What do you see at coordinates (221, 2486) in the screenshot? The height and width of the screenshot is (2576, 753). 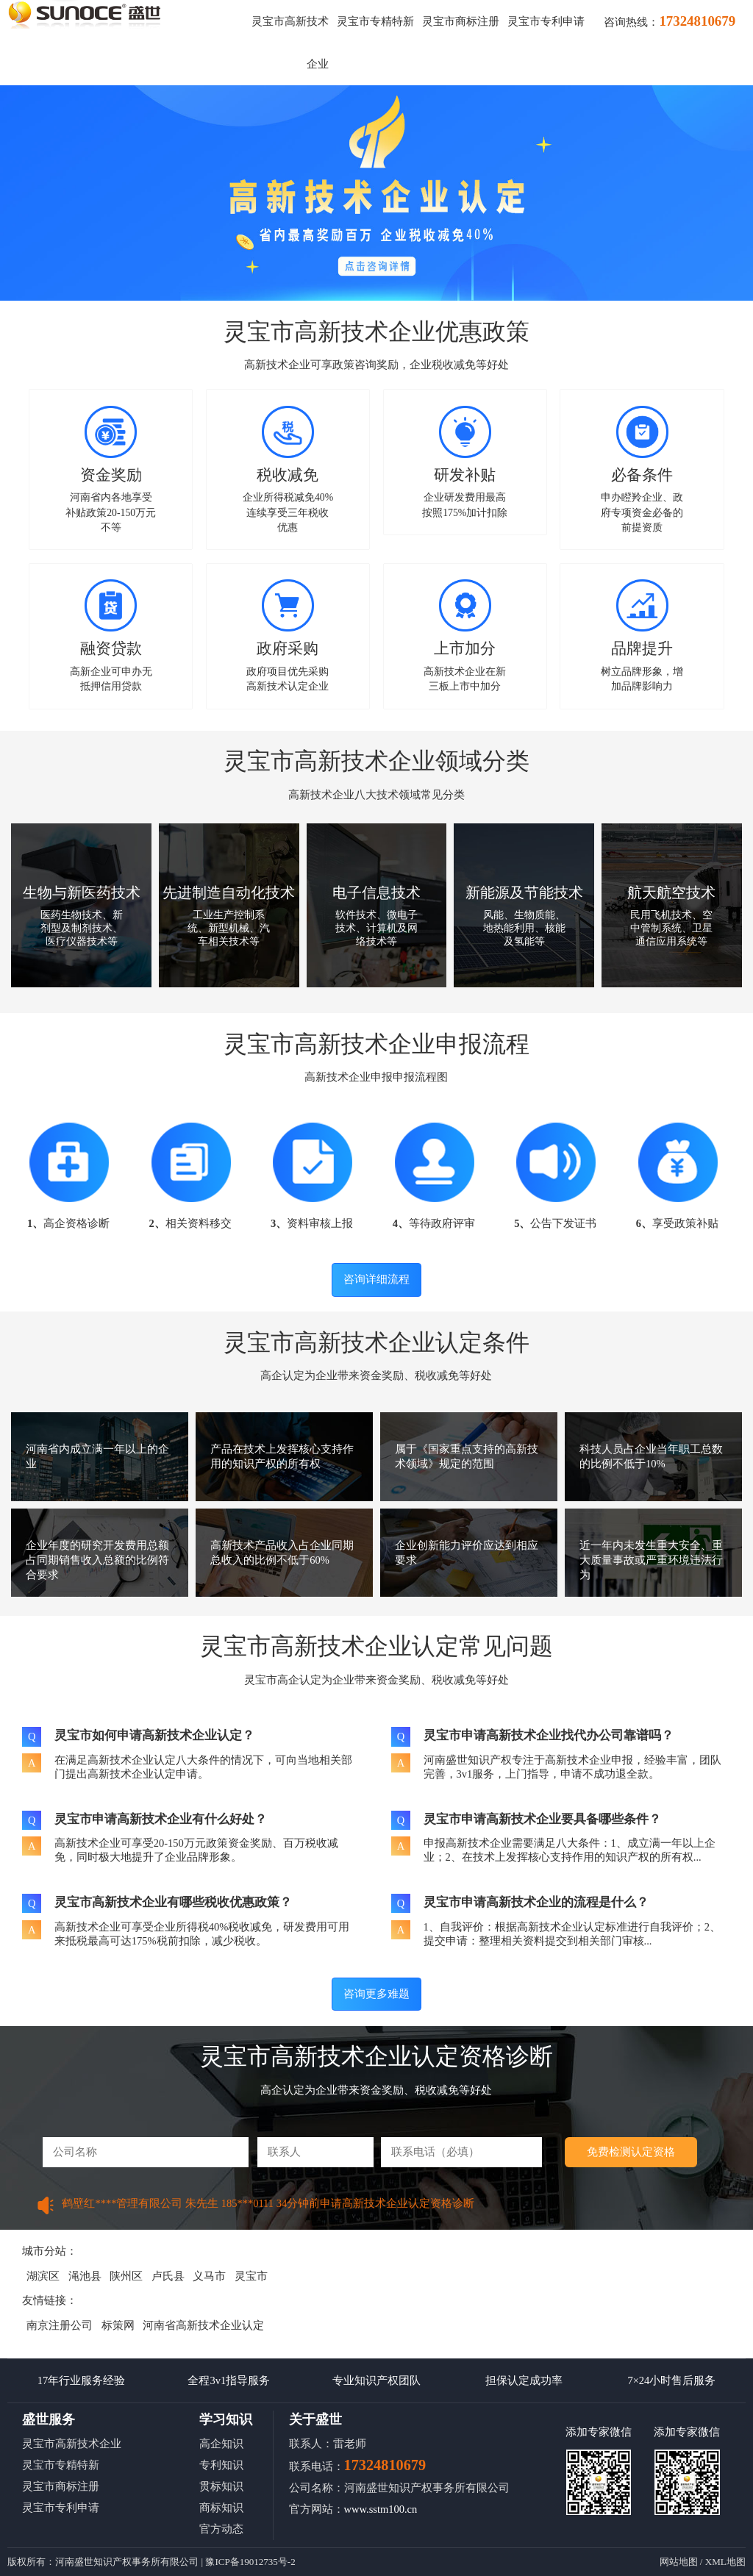 I see `贯标知识` at bounding box center [221, 2486].